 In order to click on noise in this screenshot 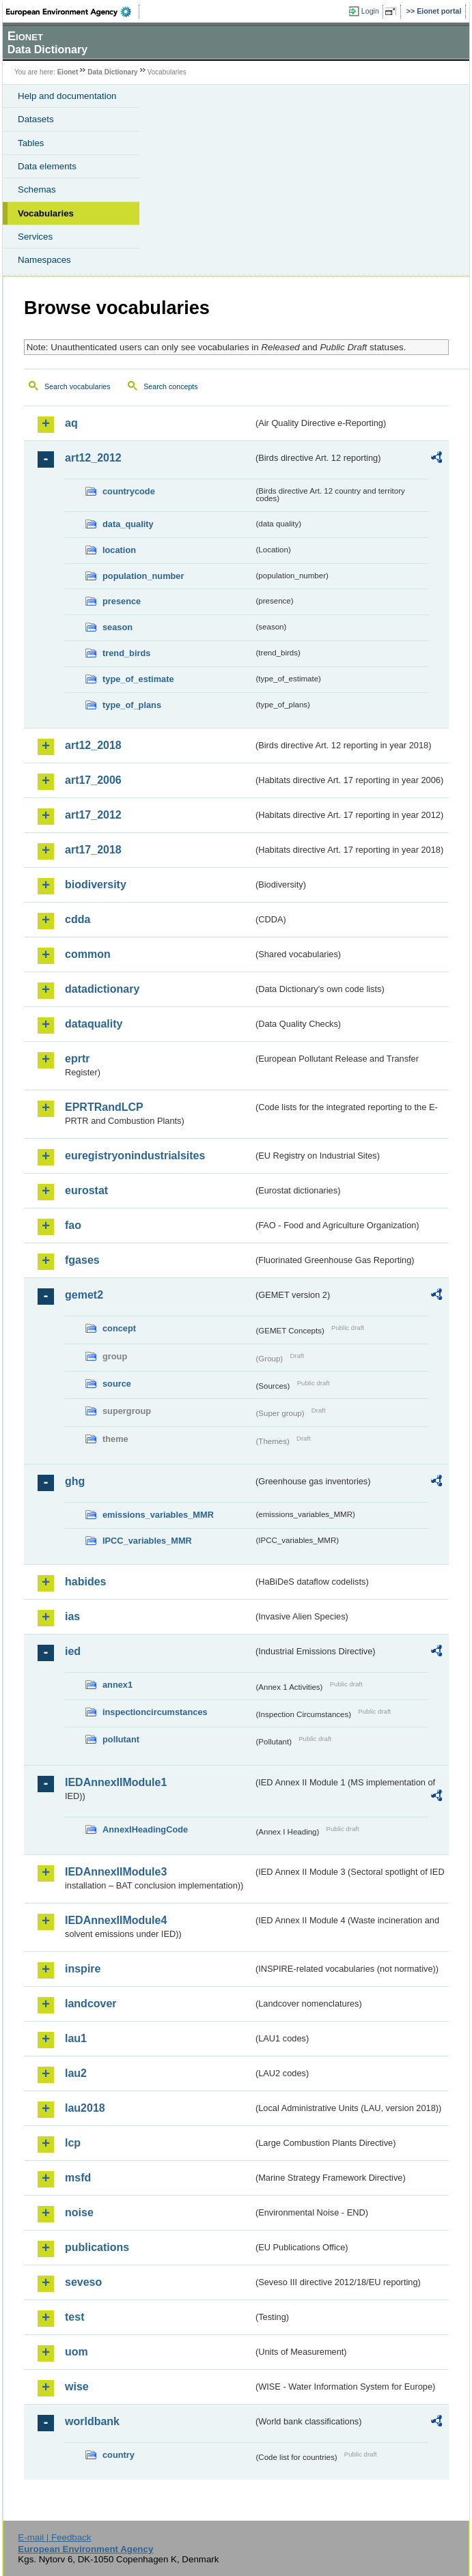, I will do `click(79, 2212)`.